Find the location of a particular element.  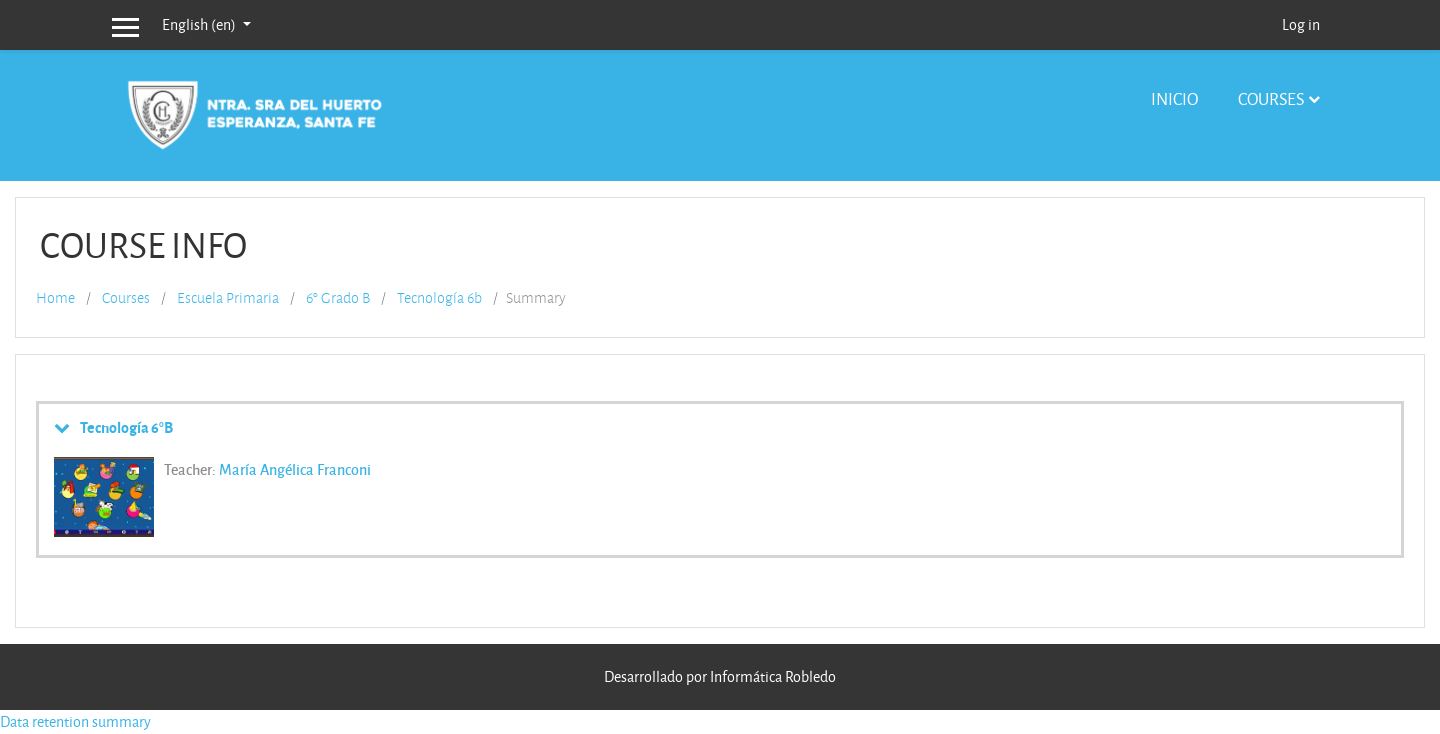

Inicio is located at coordinates (1174, 98).